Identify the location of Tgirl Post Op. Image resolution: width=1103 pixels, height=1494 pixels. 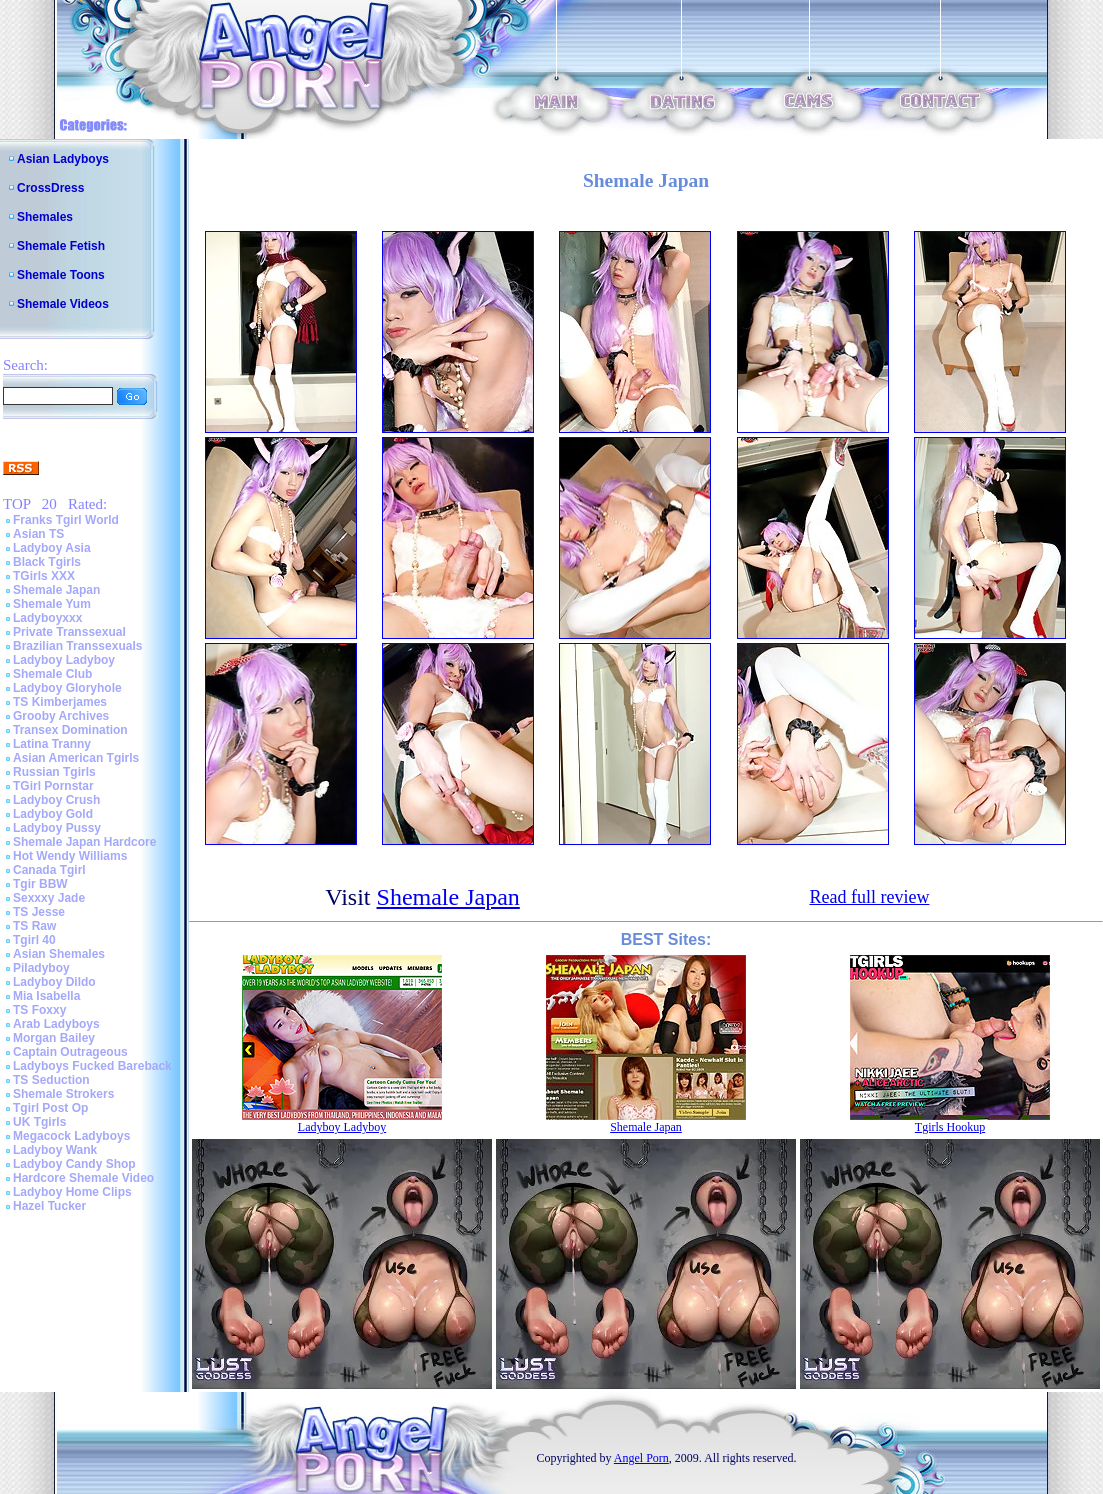
(50, 1108).